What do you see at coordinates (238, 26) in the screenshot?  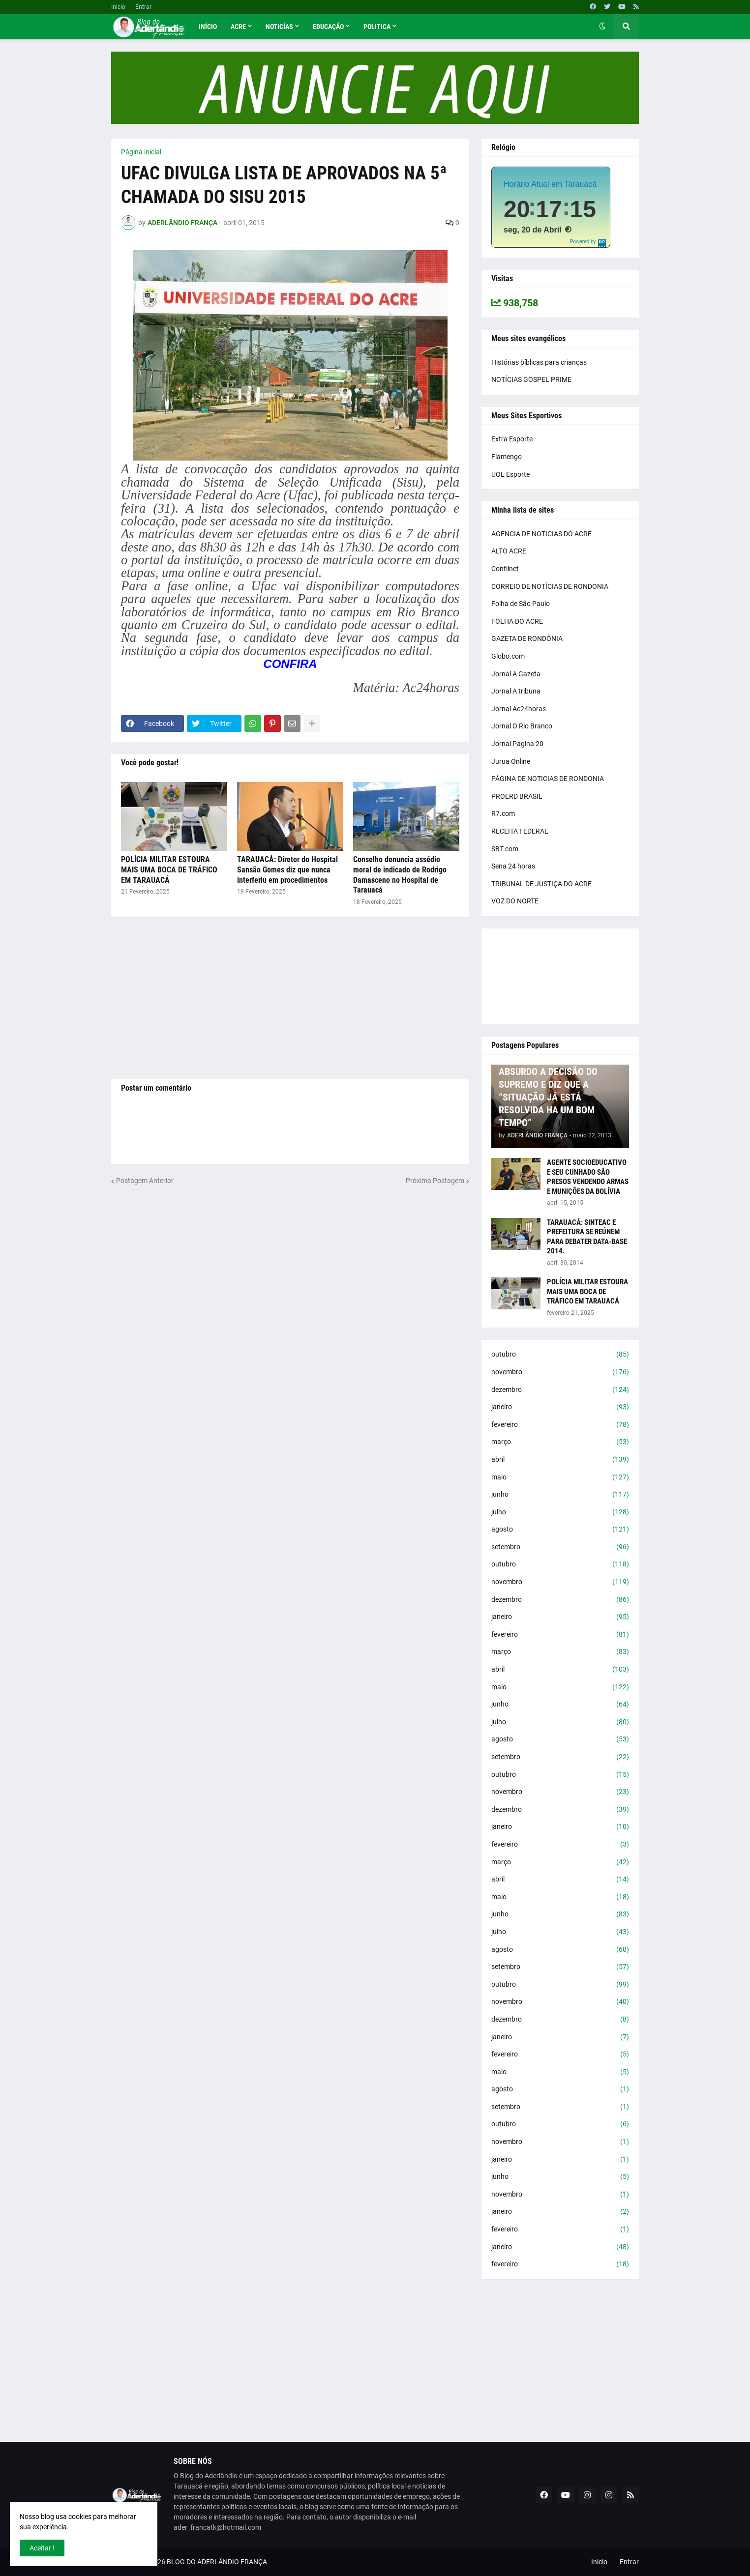 I see `Acre [menuitem]` at bounding box center [238, 26].